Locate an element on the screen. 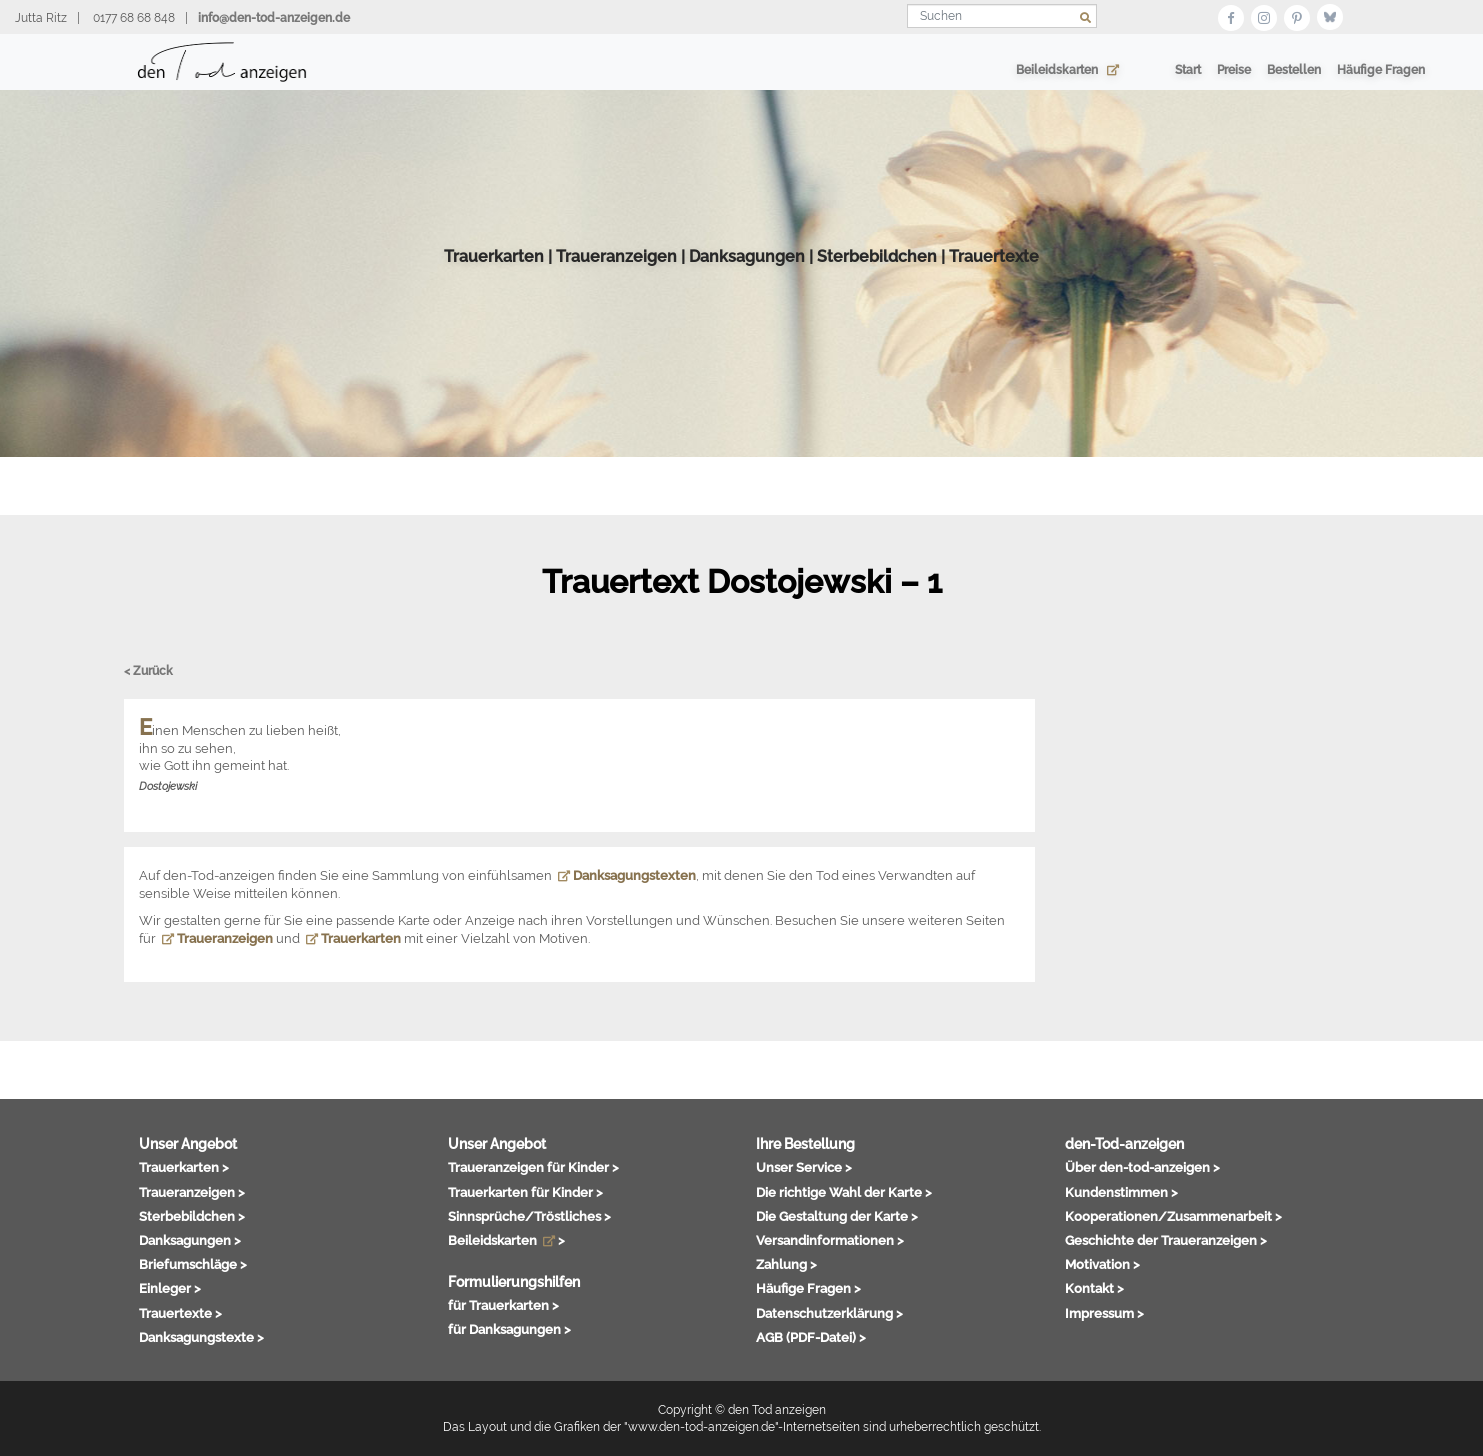  Einleger > is located at coordinates (170, 1288).